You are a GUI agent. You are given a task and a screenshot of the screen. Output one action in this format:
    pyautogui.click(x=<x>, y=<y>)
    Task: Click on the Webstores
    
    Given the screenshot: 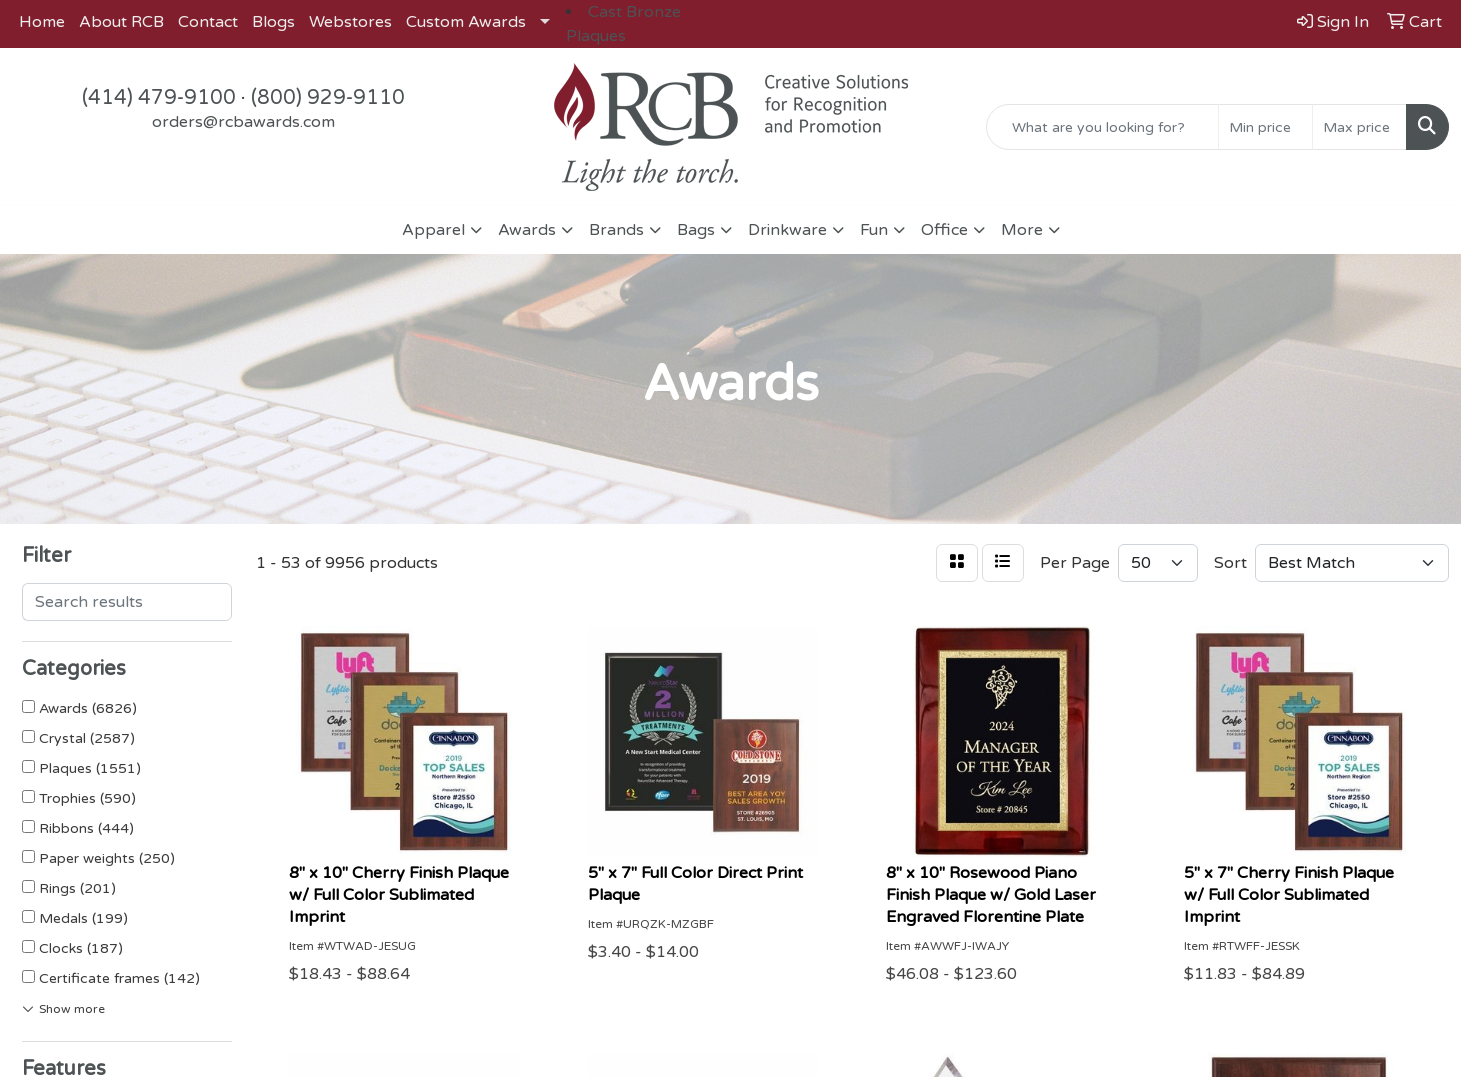 What is the action you would take?
    pyautogui.click(x=350, y=22)
    